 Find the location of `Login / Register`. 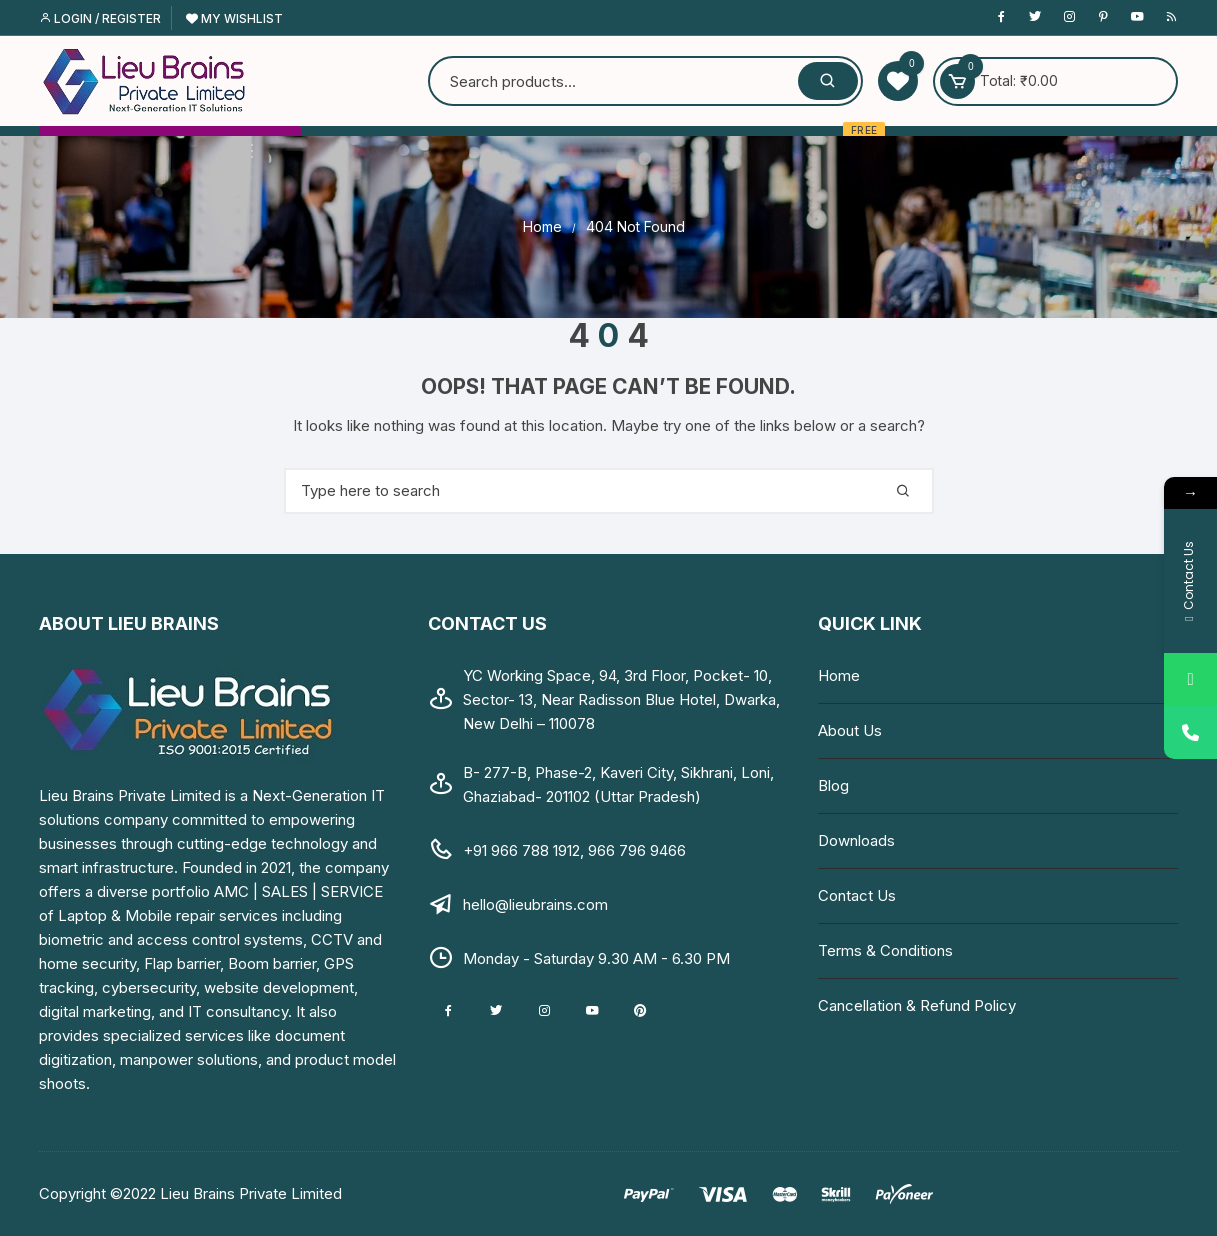

Login / Register is located at coordinates (100, 18).